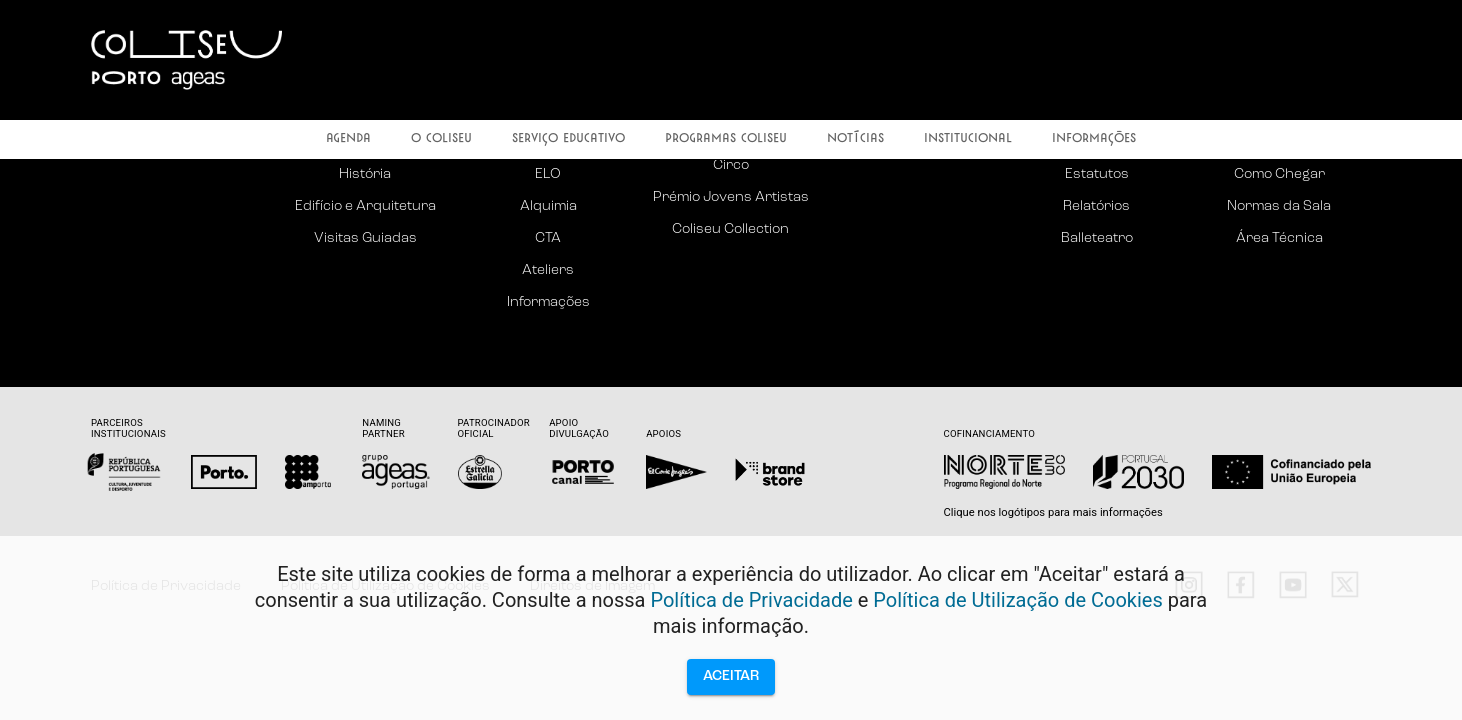 This screenshot has height=720, width=1462. Describe the element at coordinates (1279, 238) in the screenshot. I see `Área Técnica` at that location.